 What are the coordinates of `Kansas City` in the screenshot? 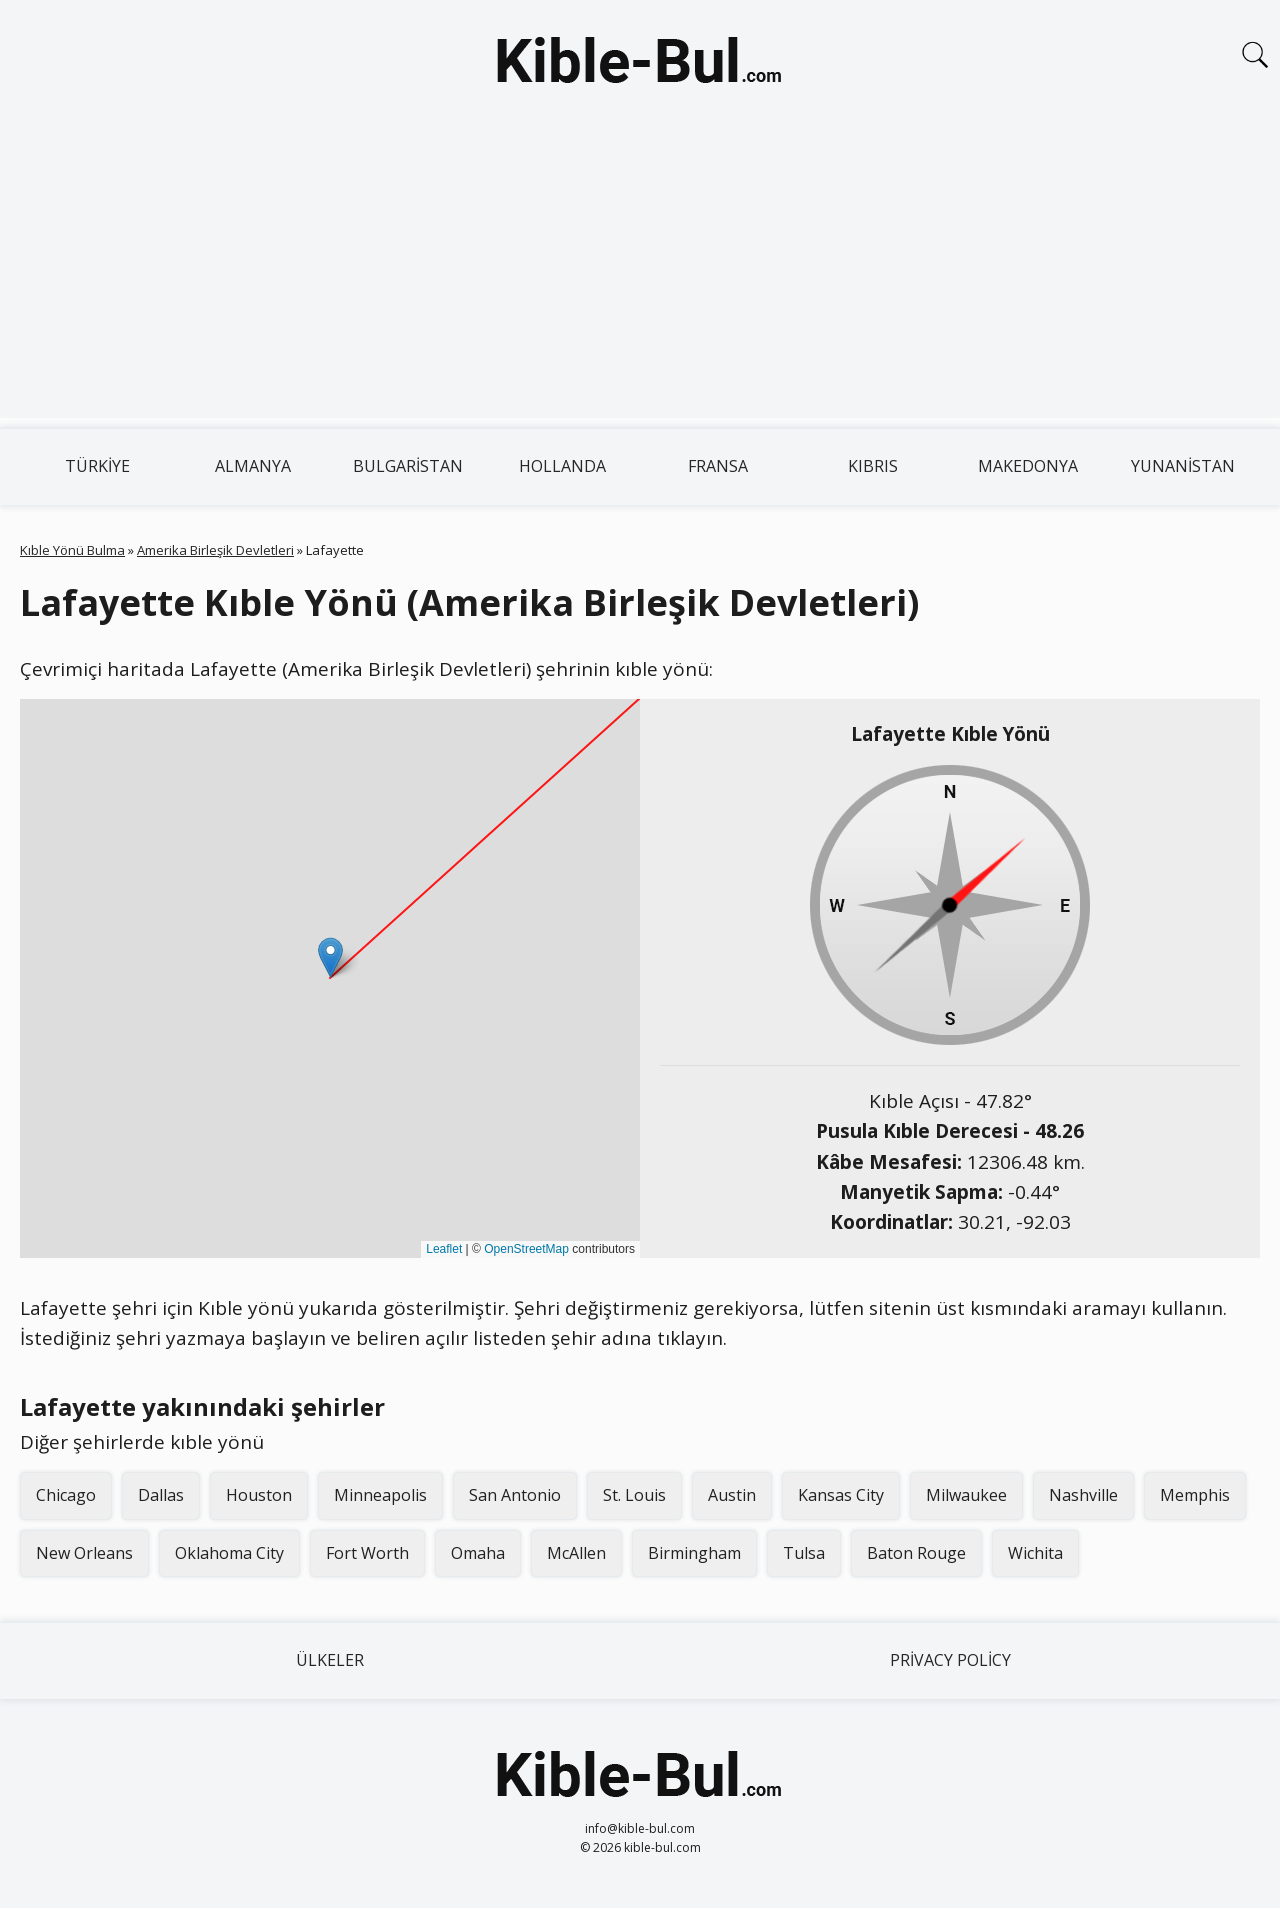 It's located at (841, 1495).